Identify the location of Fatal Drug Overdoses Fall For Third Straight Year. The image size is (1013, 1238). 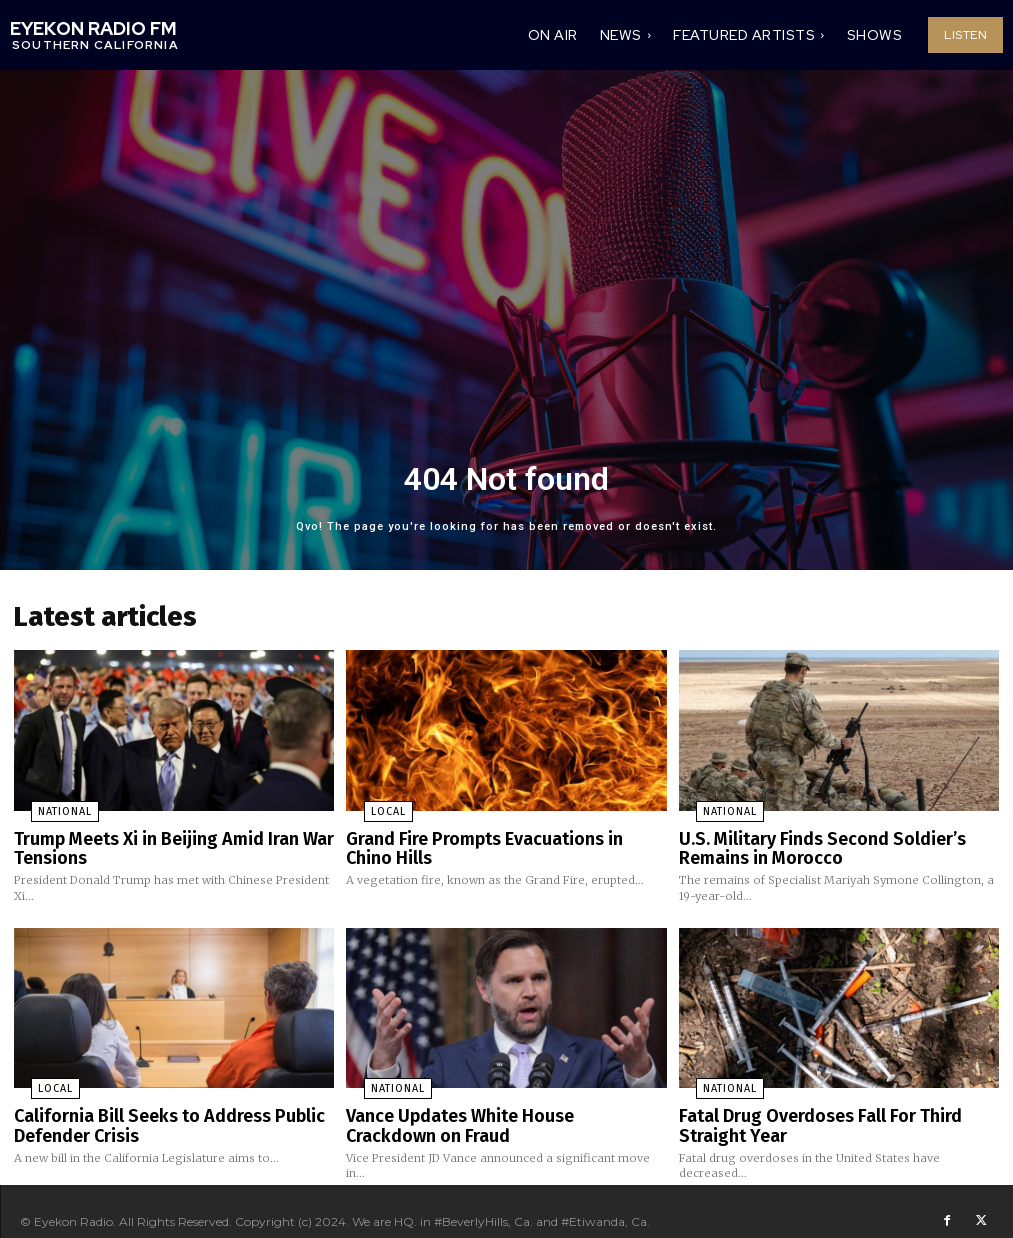
(836, 1110).